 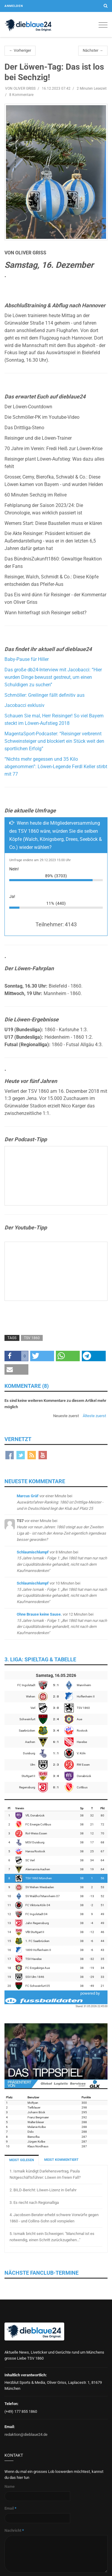 I want to click on Das große db24-Interview mit Jacobacci: “Hier wurden Dinge bewusst gestreut, um einen Schuldigen zu suchen”, so click(x=53, y=677).